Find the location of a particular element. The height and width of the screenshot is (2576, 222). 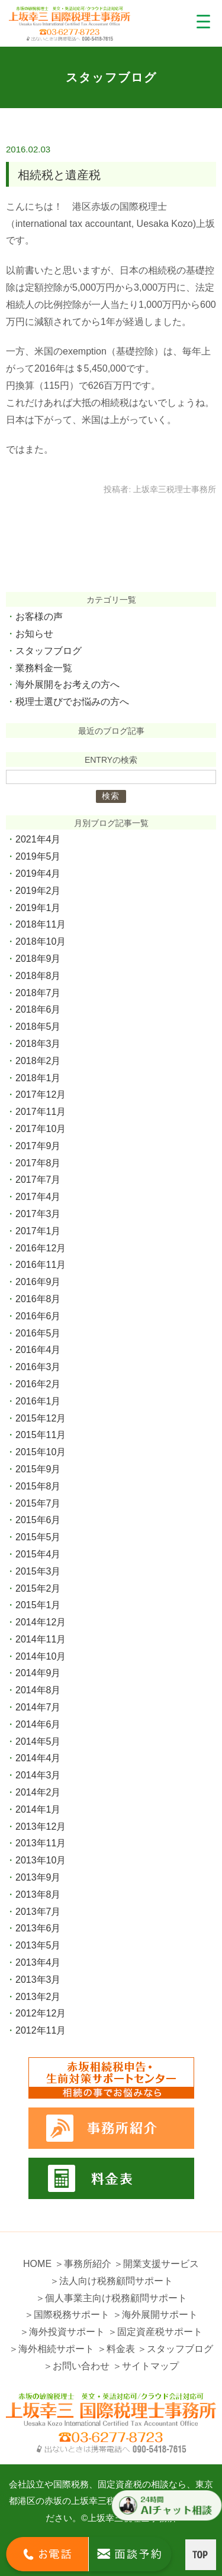

2015年12月 is located at coordinates (40, 1418).